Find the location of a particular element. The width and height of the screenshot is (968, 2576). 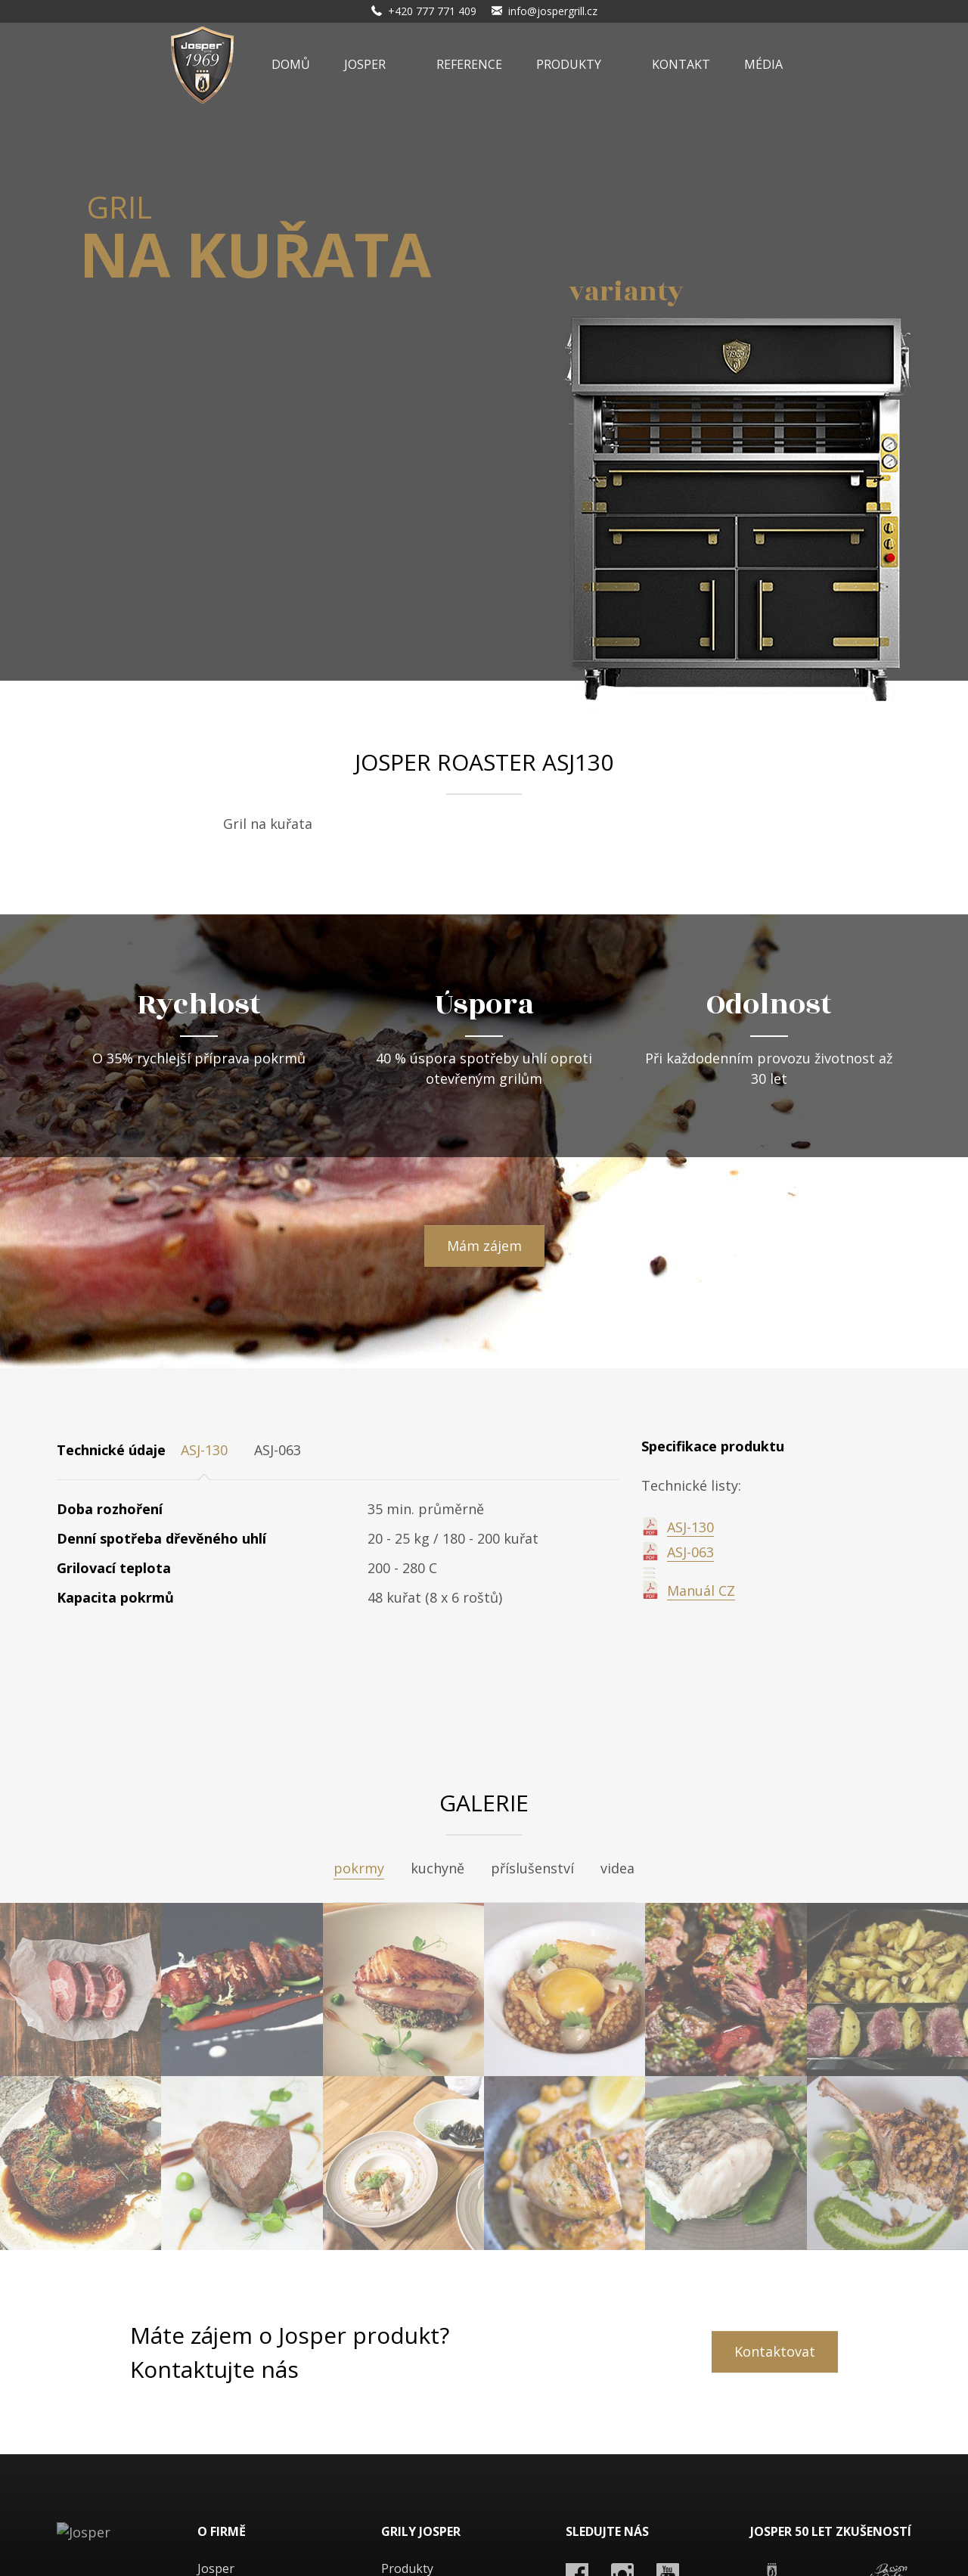

ASJ-130 is located at coordinates (690, 1527).